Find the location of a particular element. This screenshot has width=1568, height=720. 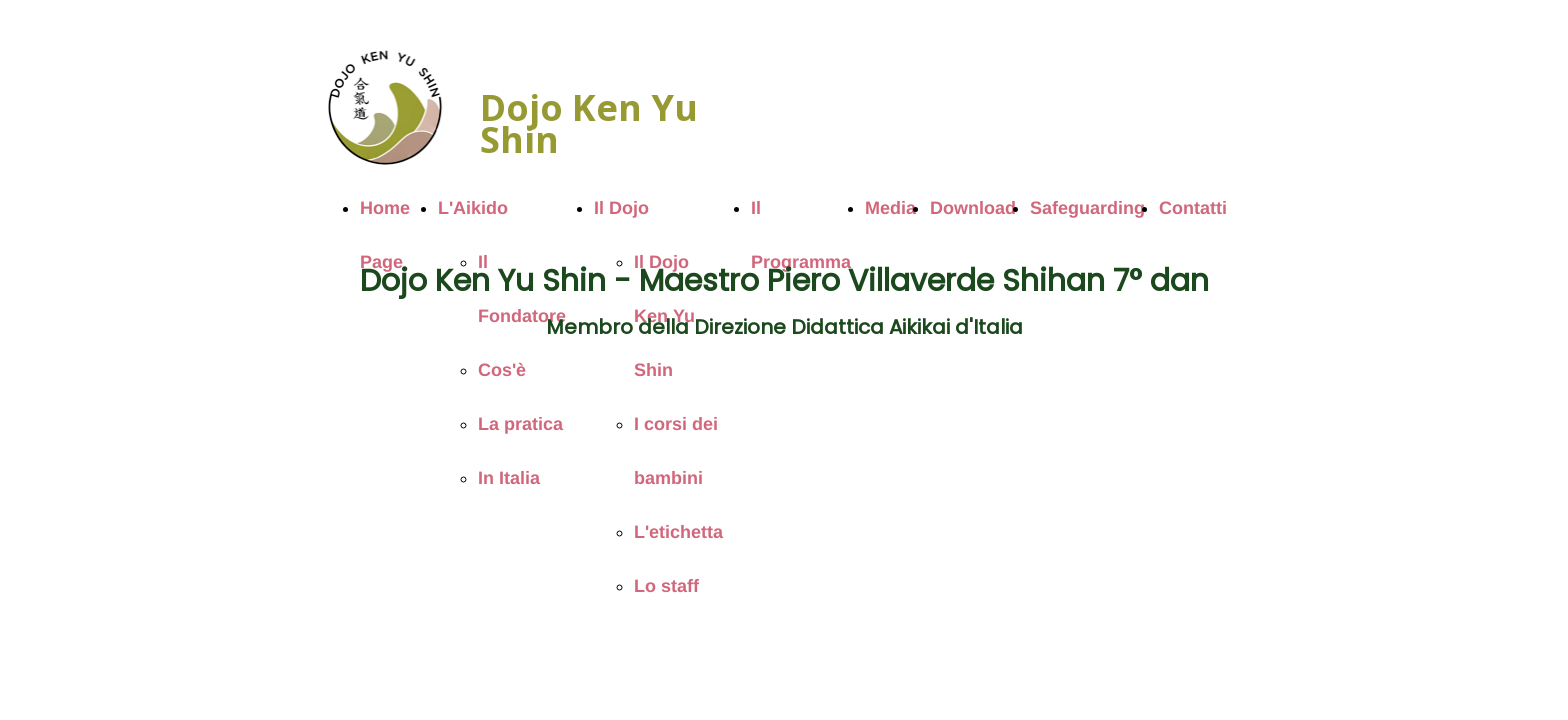

Media is located at coordinates (890, 208).